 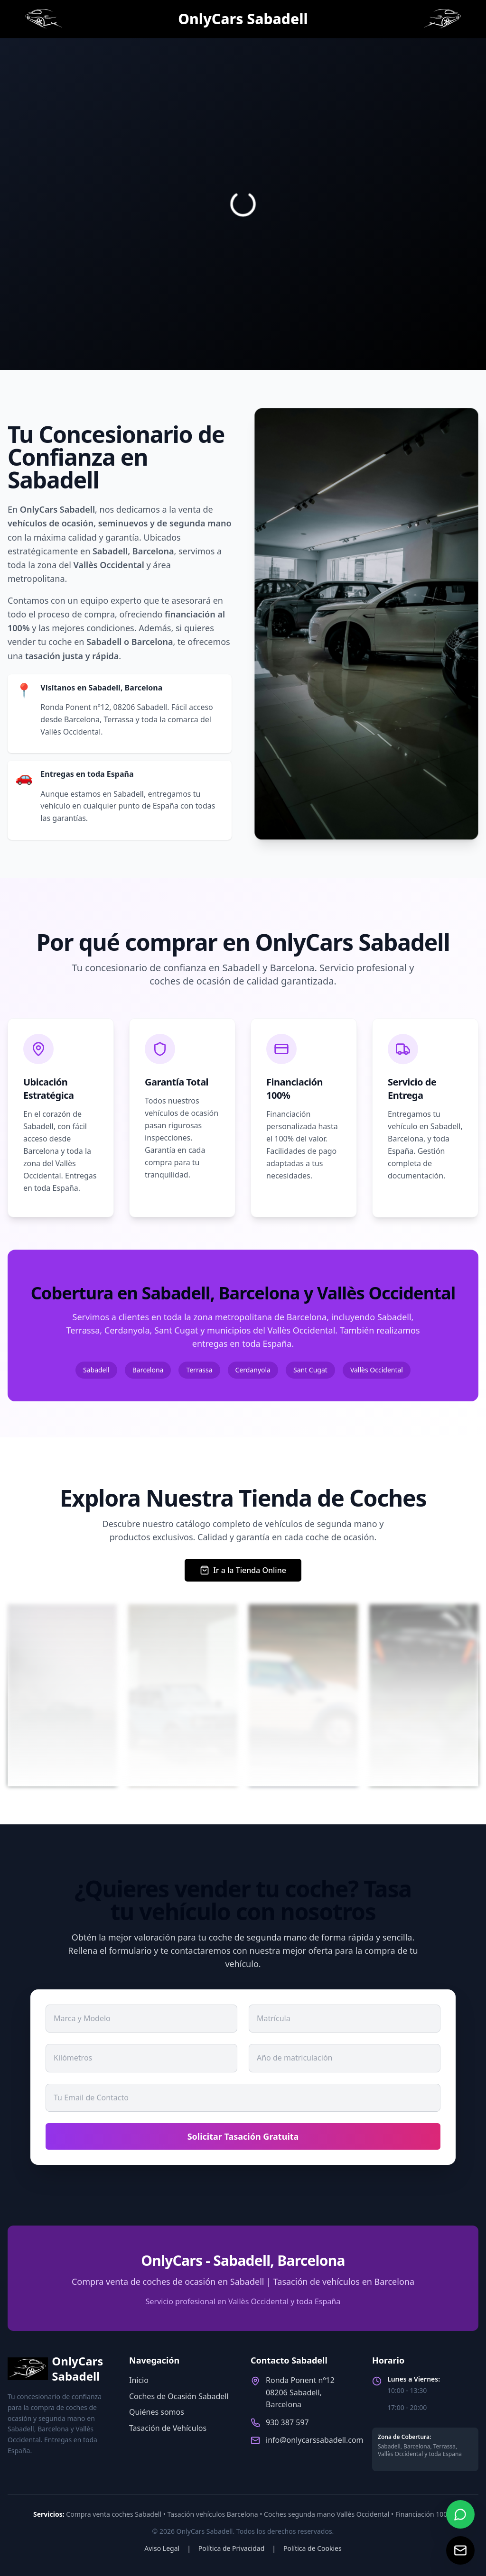 I want to click on [Página de inicio de Onlycars Sabadell], so click(x=43, y=19).